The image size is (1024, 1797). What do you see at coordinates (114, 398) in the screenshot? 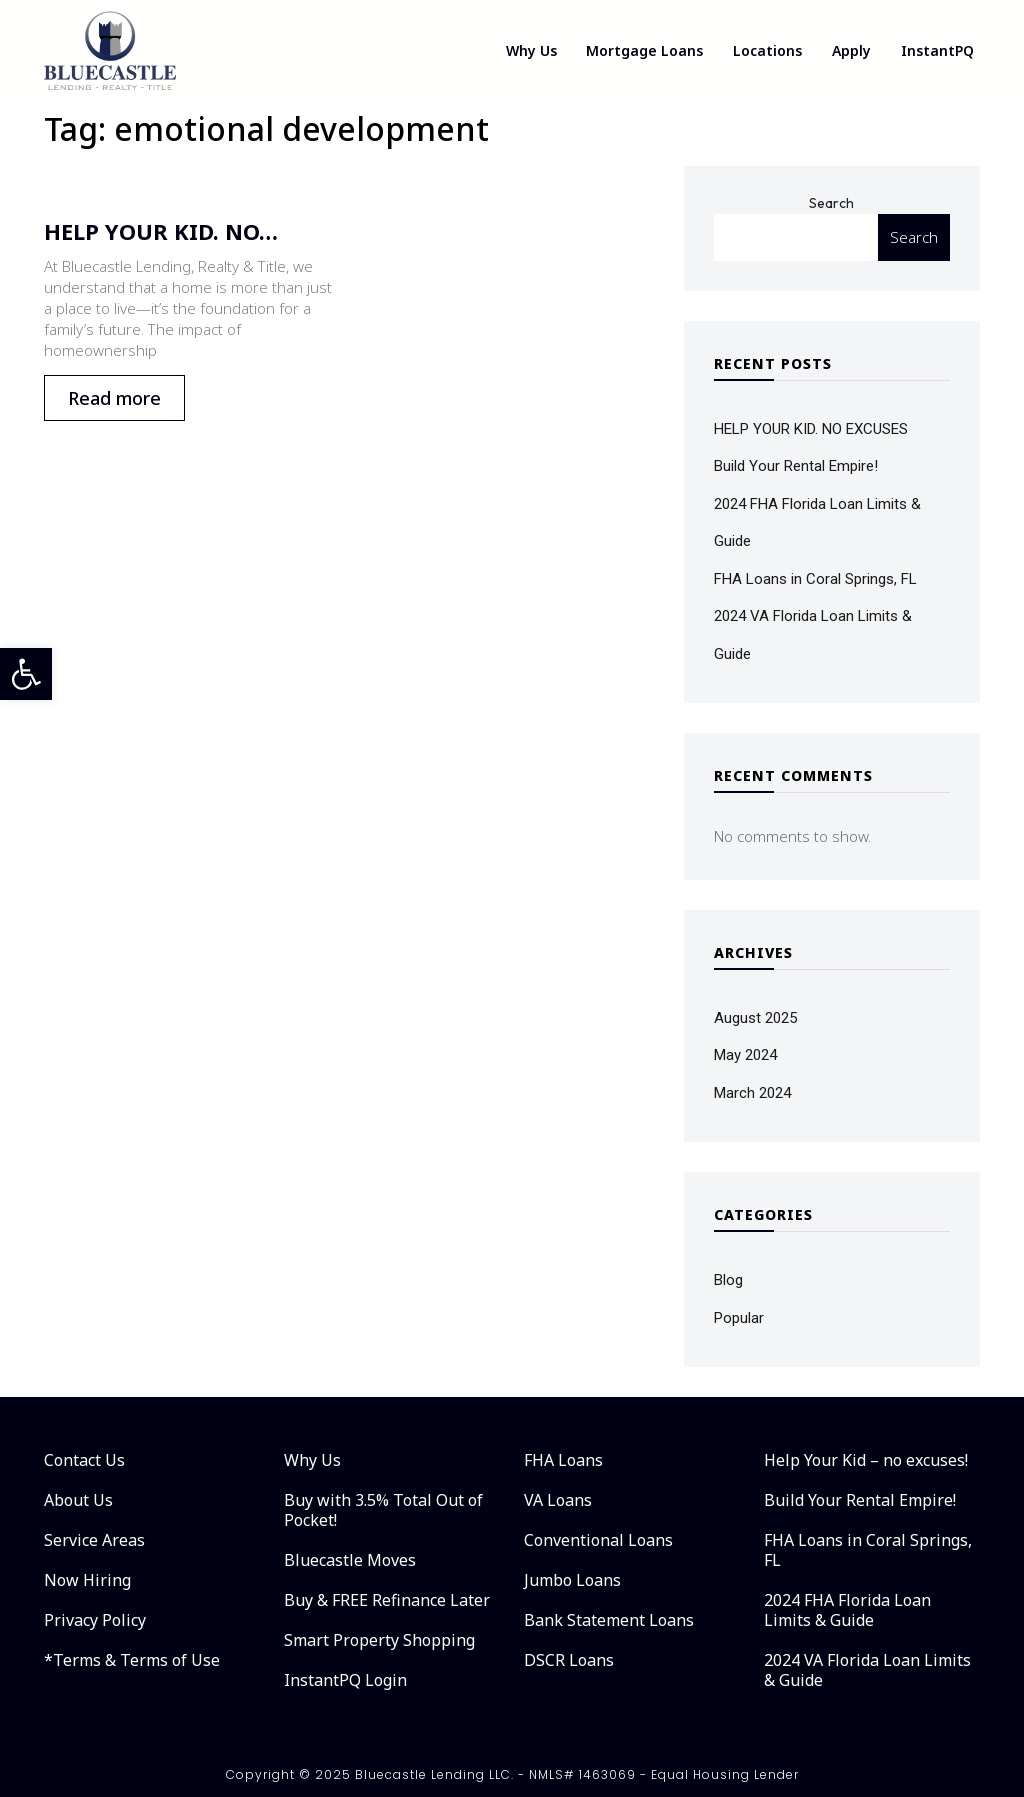
I see `Read more [link]` at bounding box center [114, 398].